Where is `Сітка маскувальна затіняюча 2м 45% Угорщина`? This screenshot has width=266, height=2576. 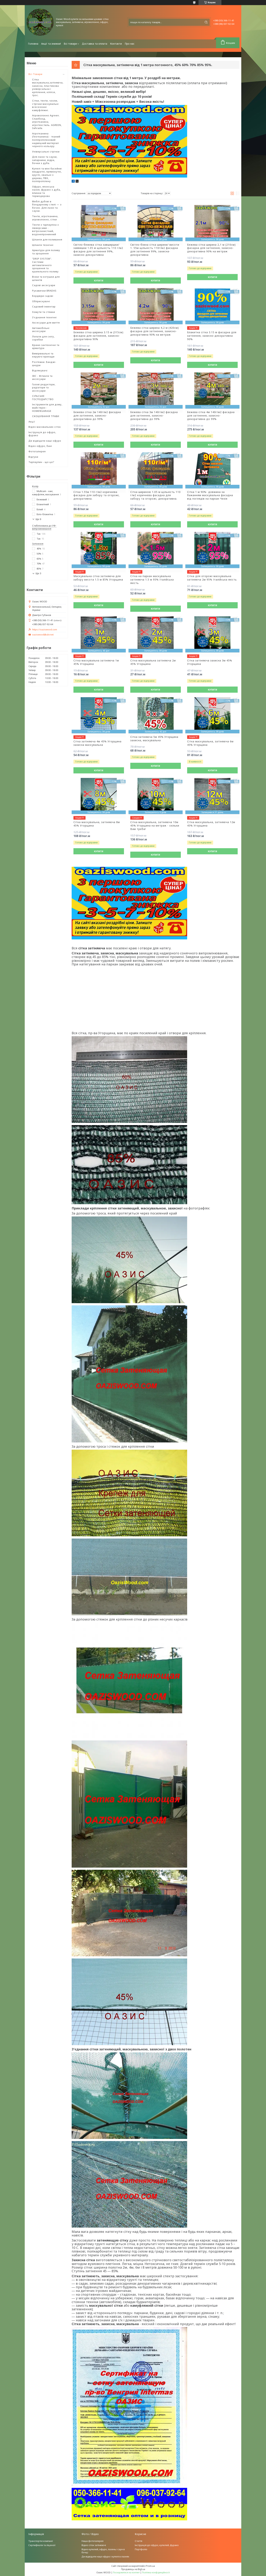 Сітка маскувальна затіняюча 2м 45% Угорщина is located at coordinates (153, 662).